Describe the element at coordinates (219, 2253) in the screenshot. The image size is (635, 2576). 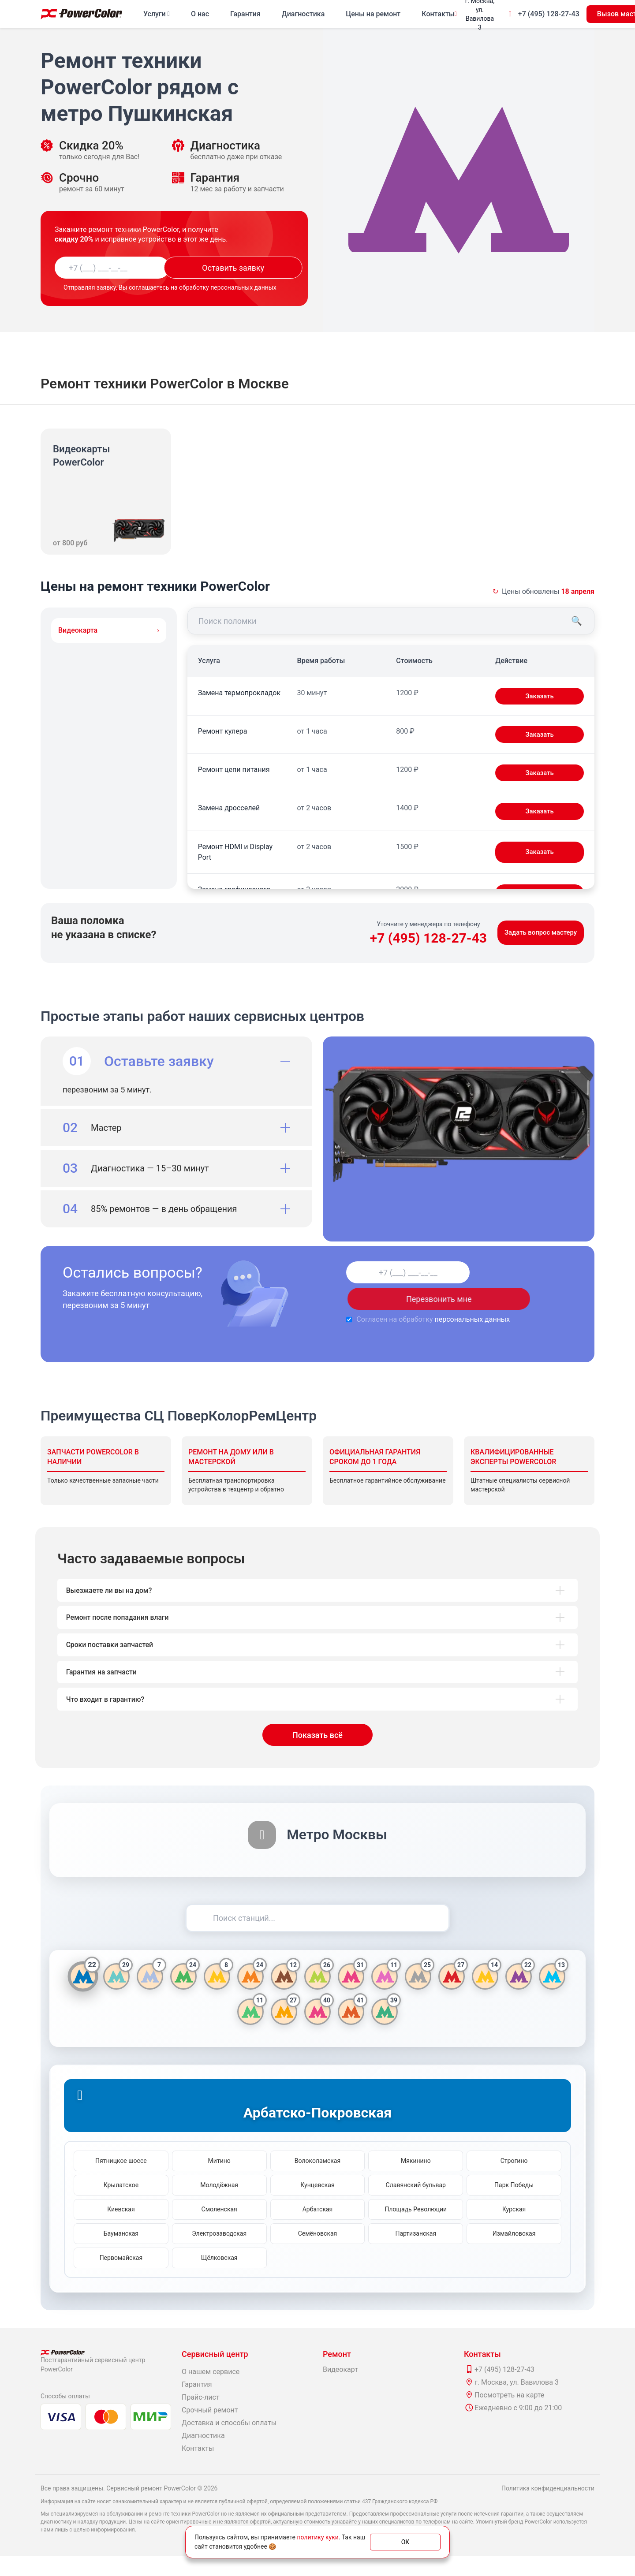
I see `Электрозаводская` at that location.